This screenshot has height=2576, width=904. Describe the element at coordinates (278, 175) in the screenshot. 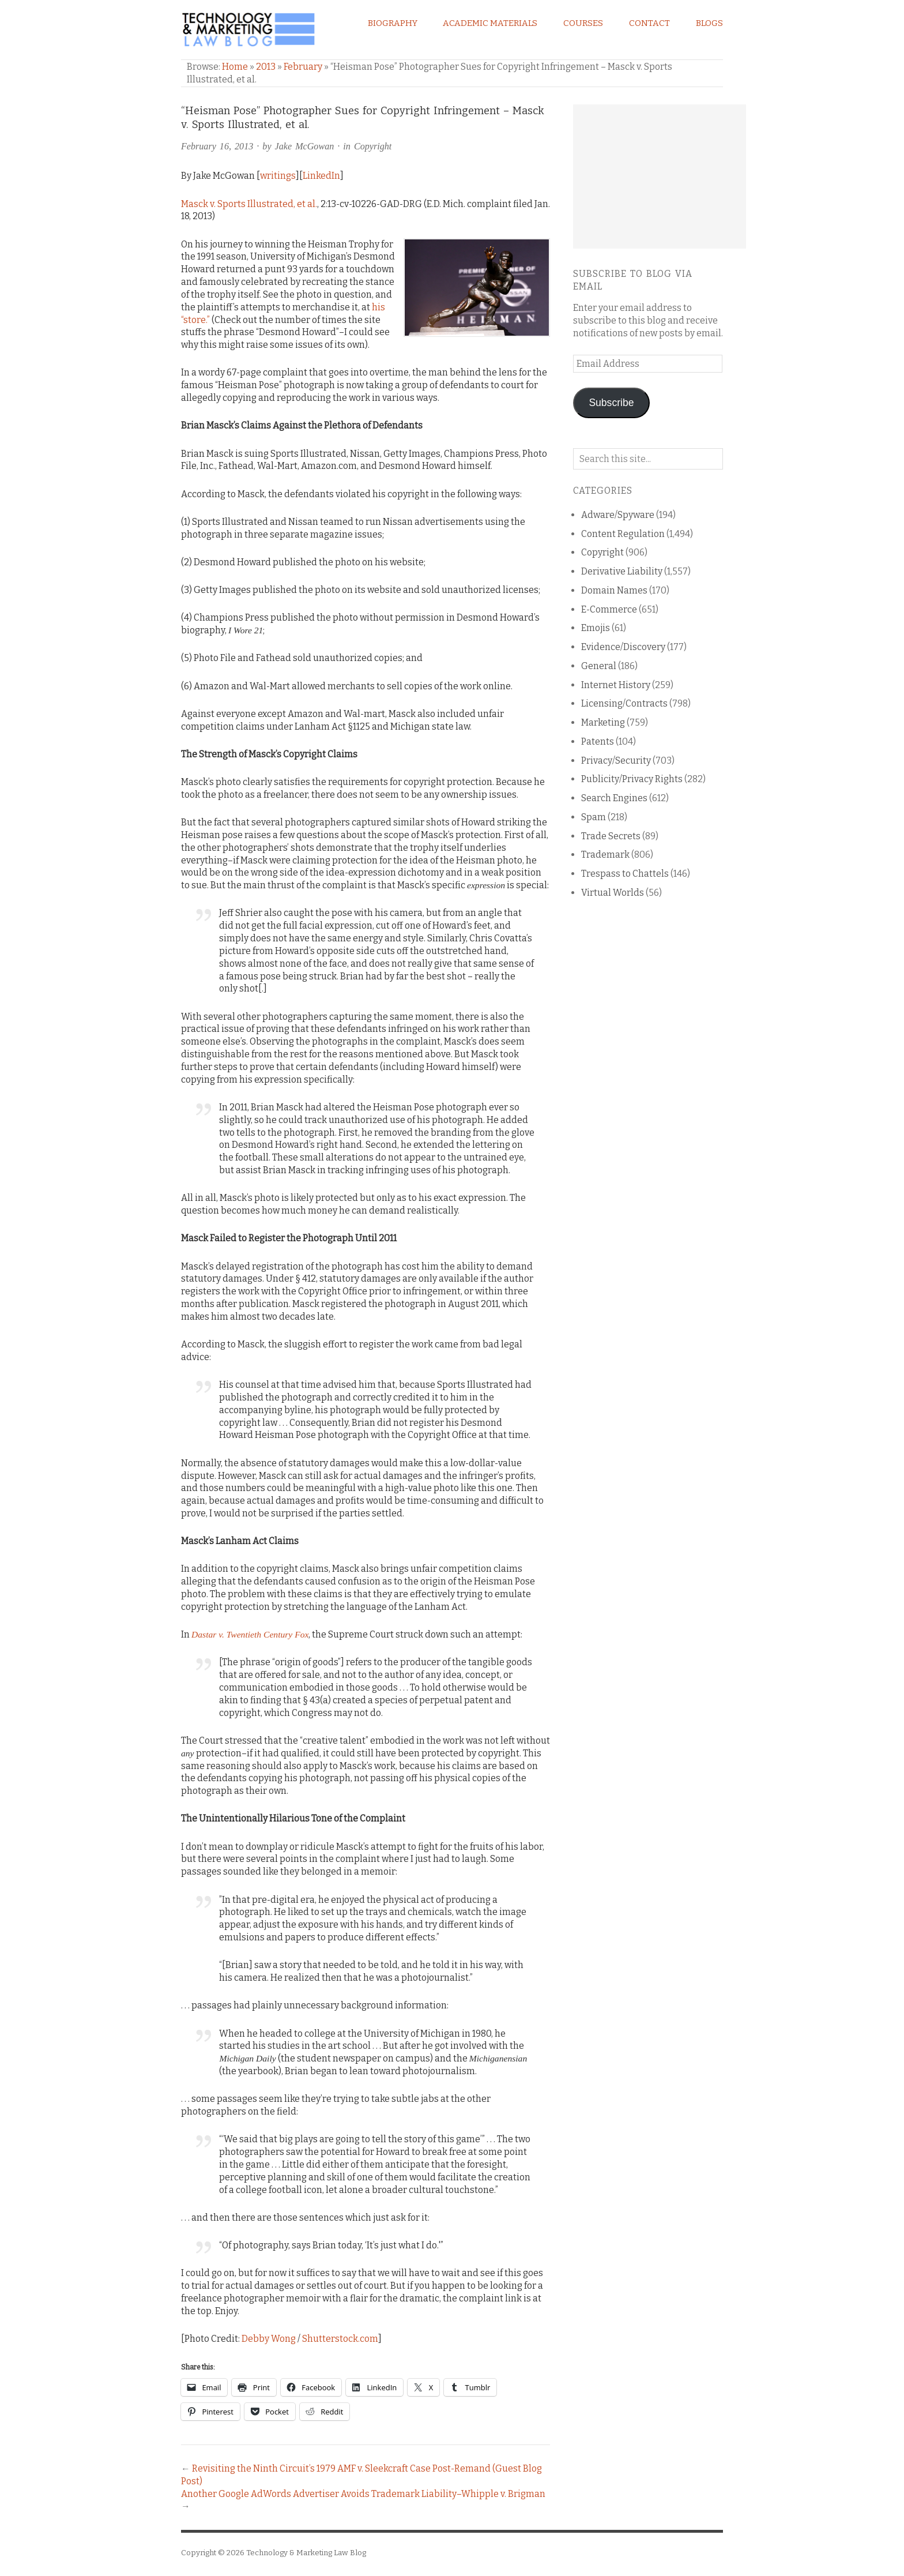

I see `writings` at that location.